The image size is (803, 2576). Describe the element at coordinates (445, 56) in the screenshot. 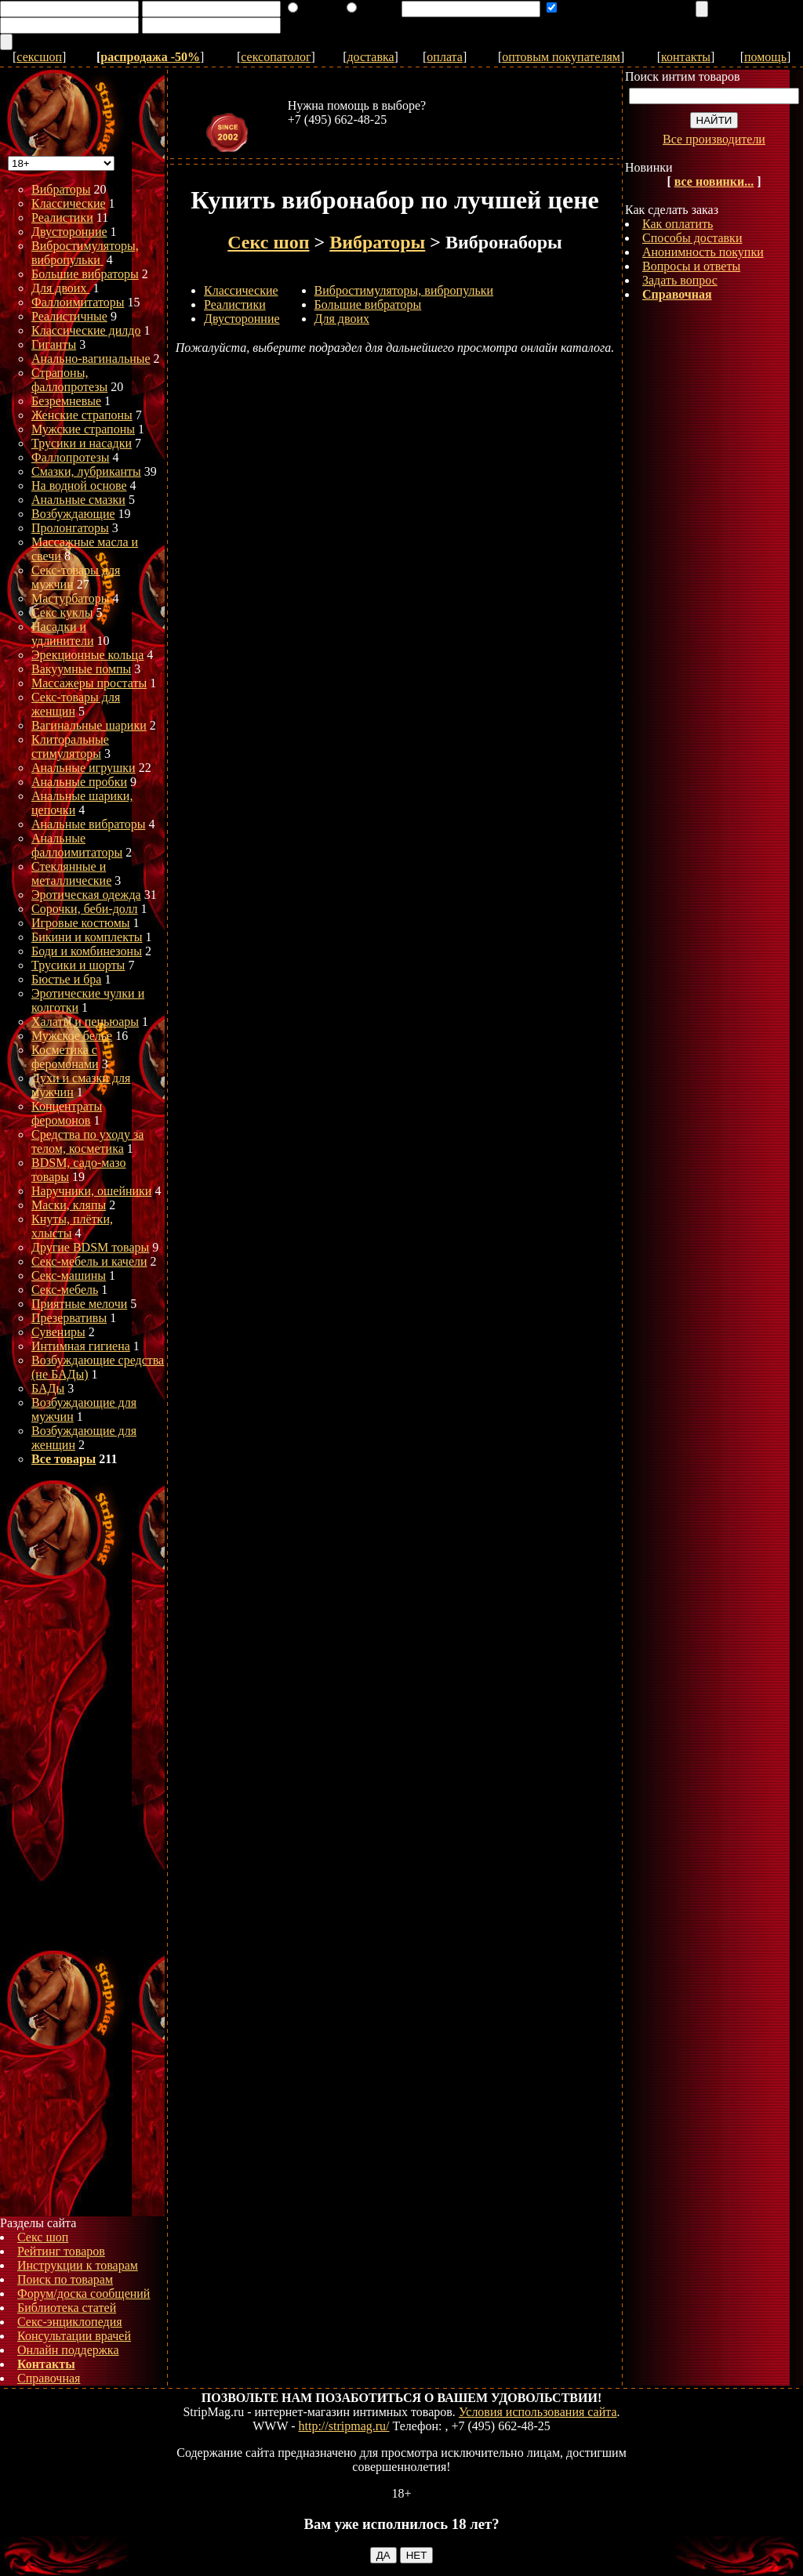

I see `оплата` at that location.